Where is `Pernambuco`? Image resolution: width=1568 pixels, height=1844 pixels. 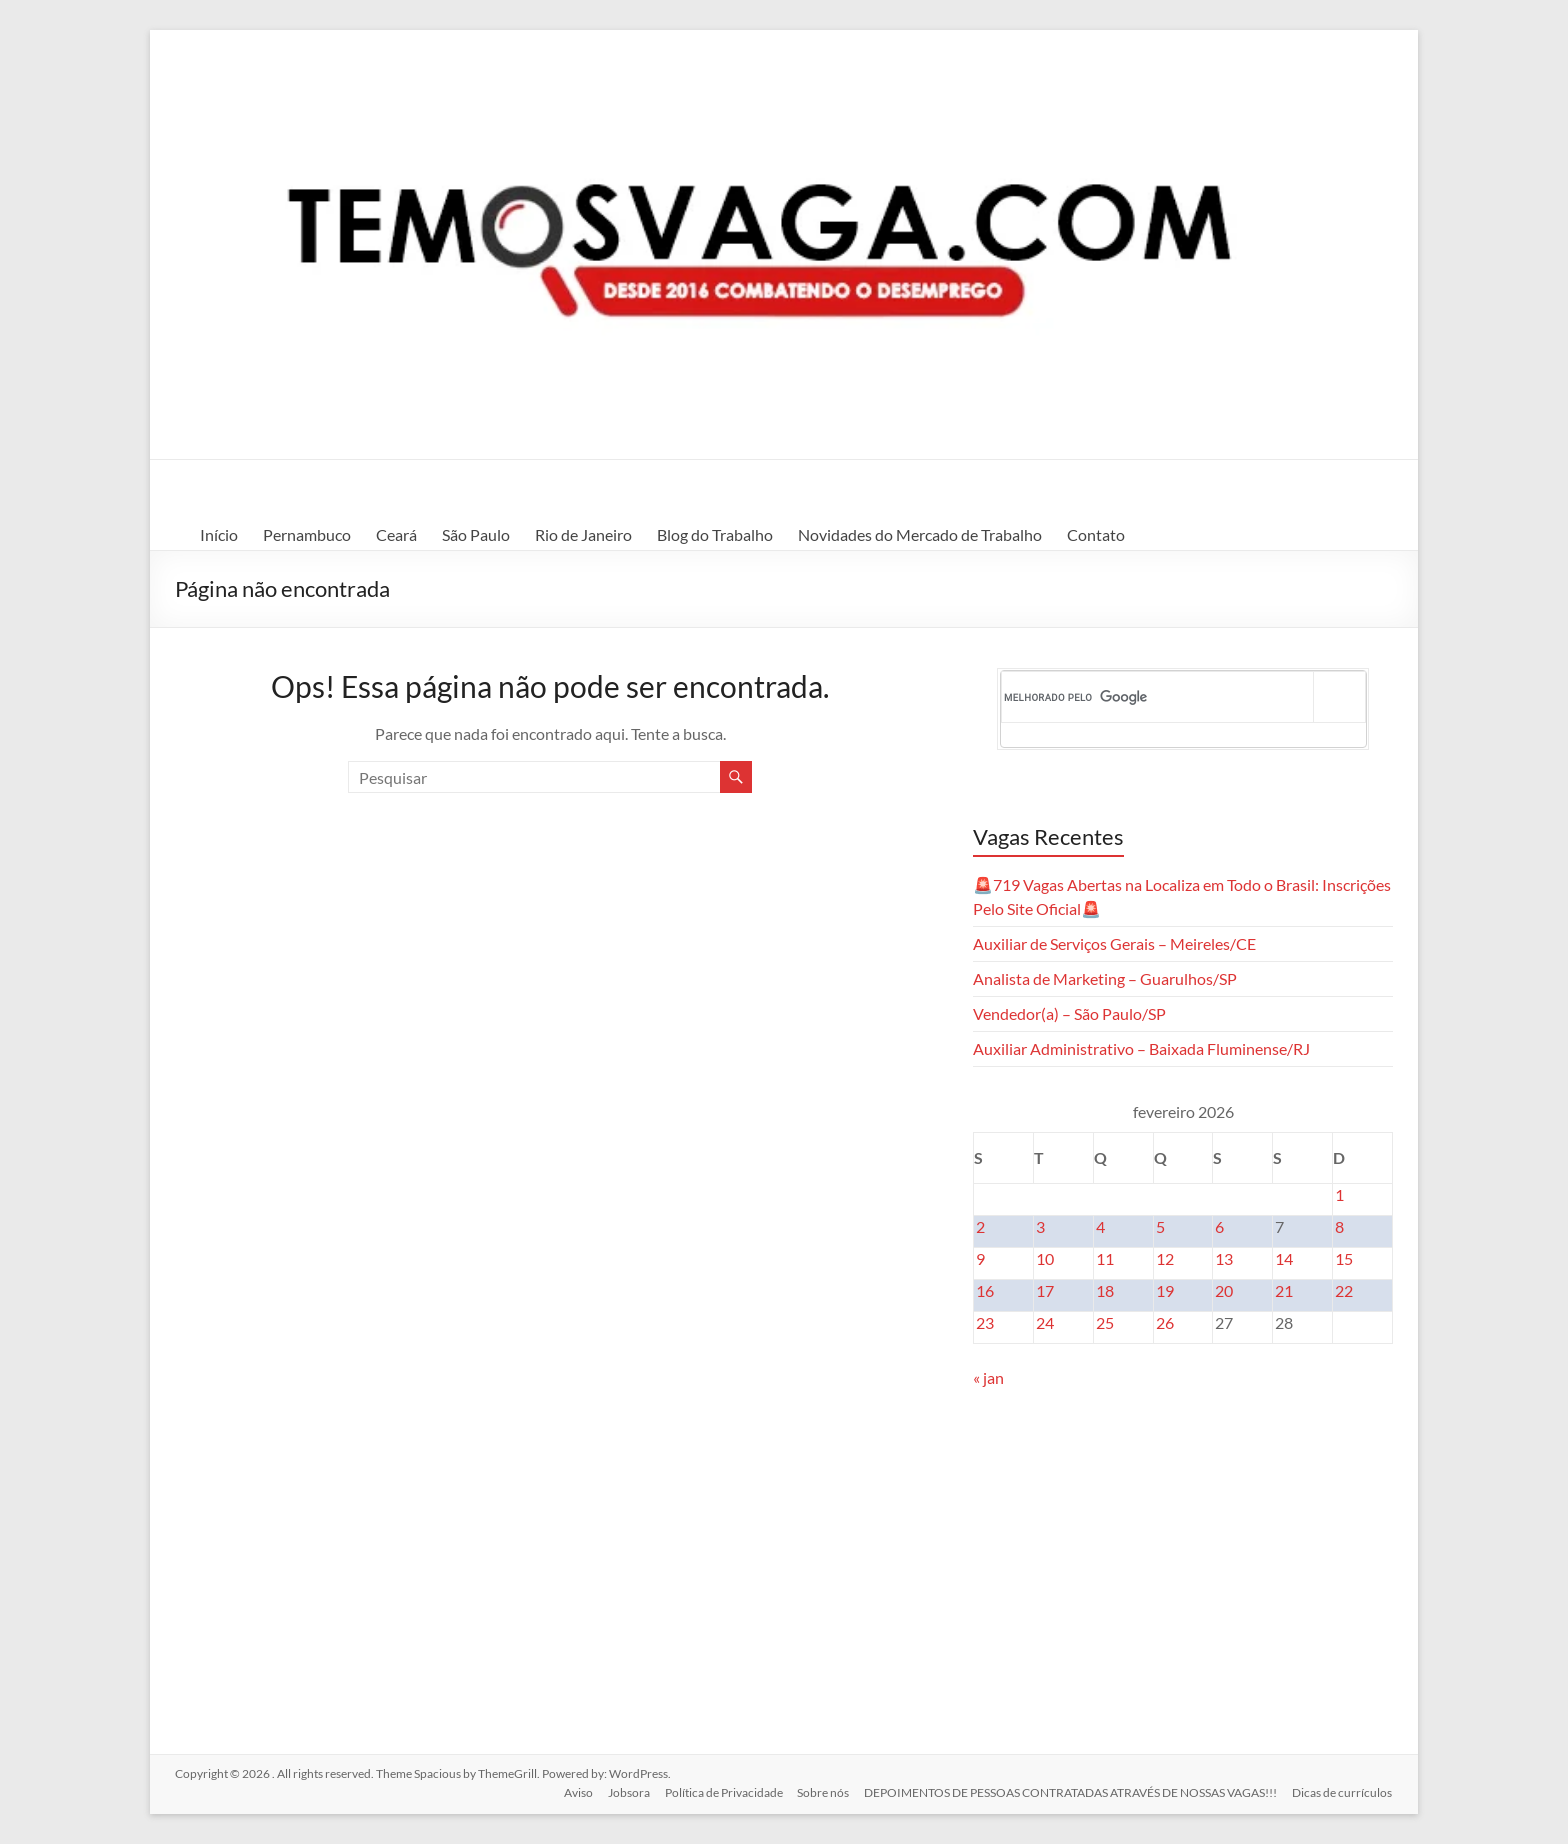 Pernambuco is located at coordinates (307, 534).